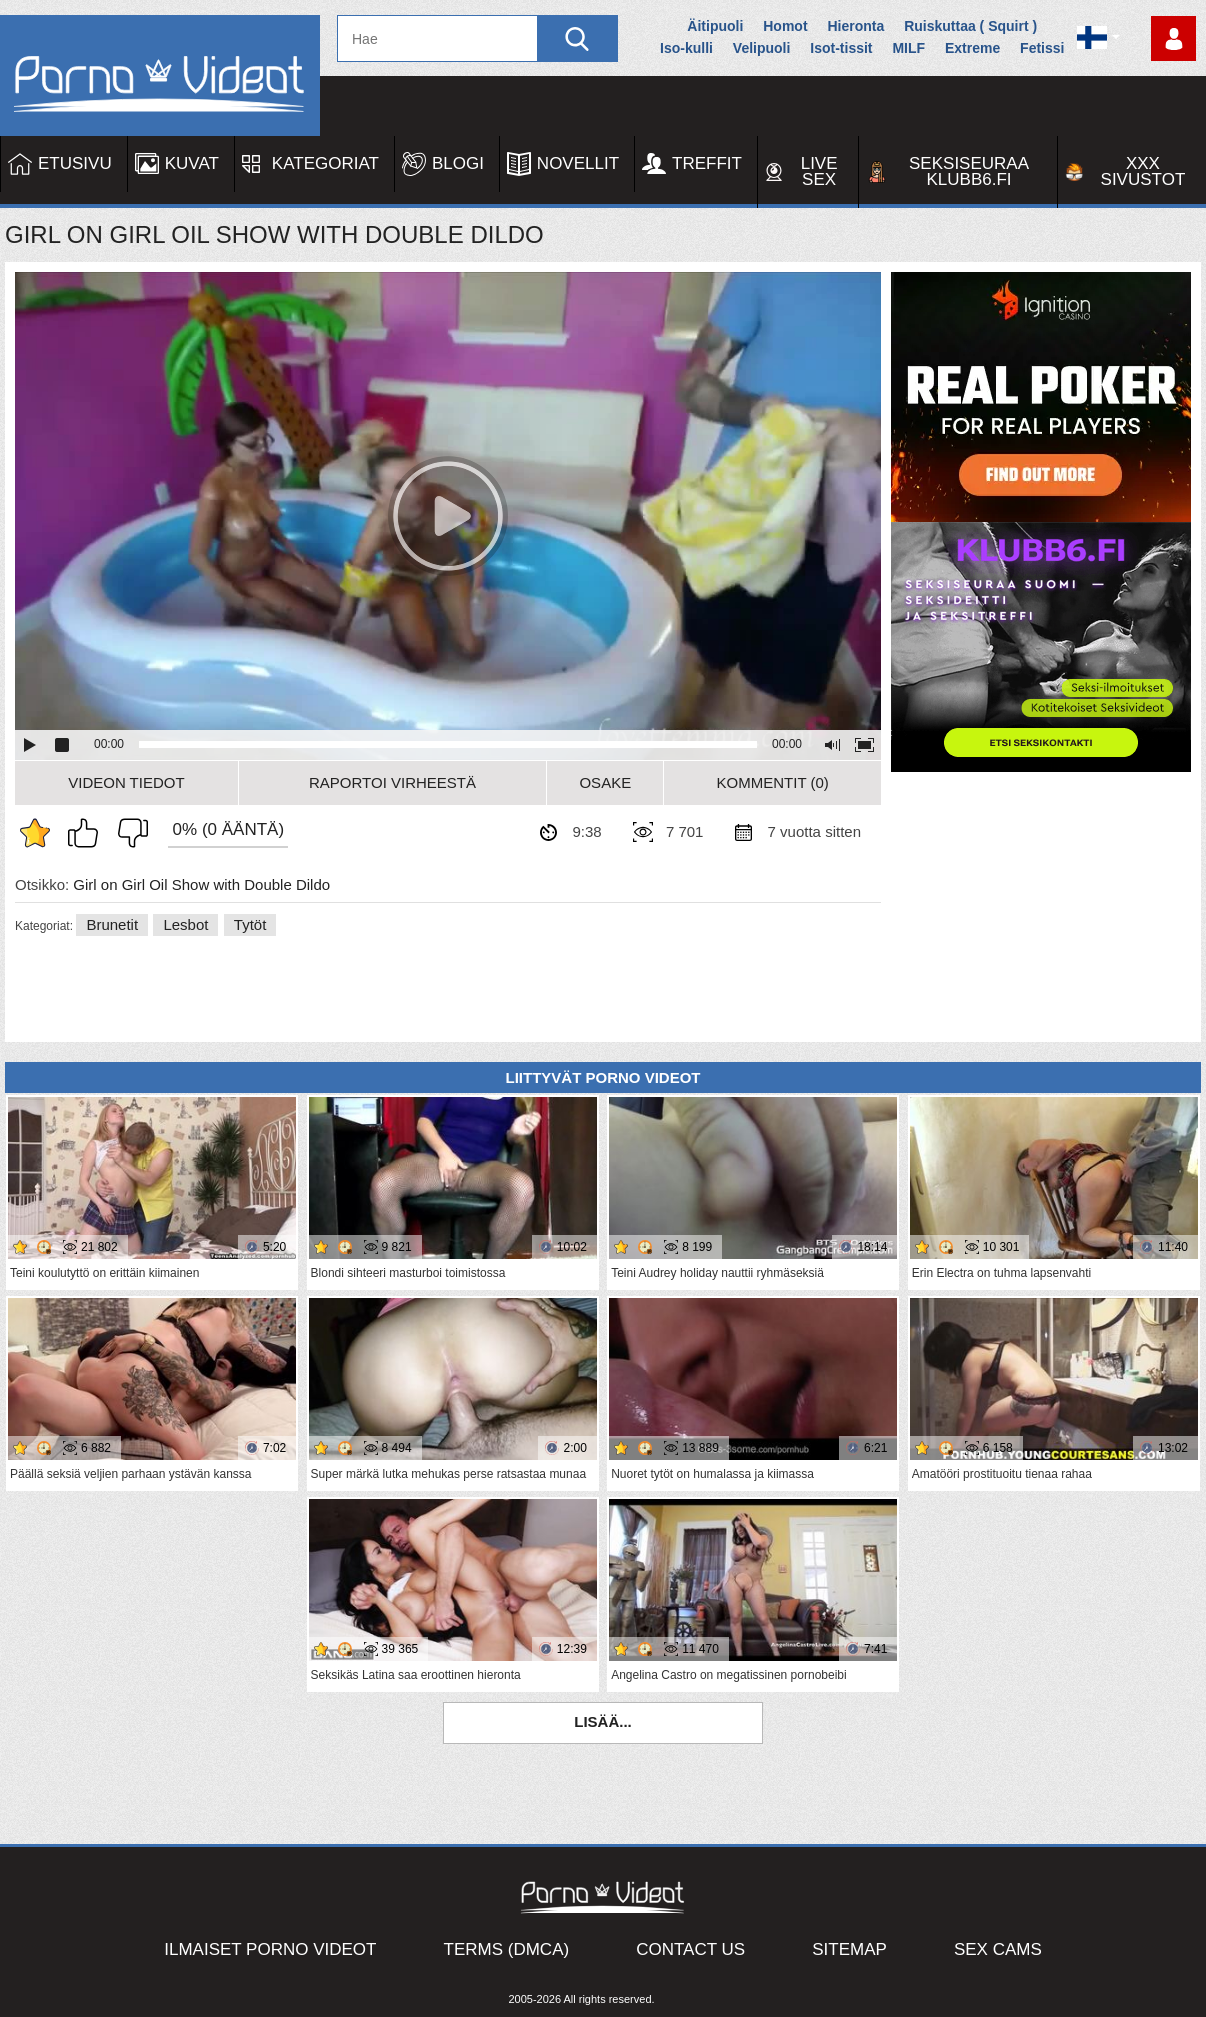 This screenshot has height=2017, width=1206. I want to click on Kuvat, so click(192, 163).